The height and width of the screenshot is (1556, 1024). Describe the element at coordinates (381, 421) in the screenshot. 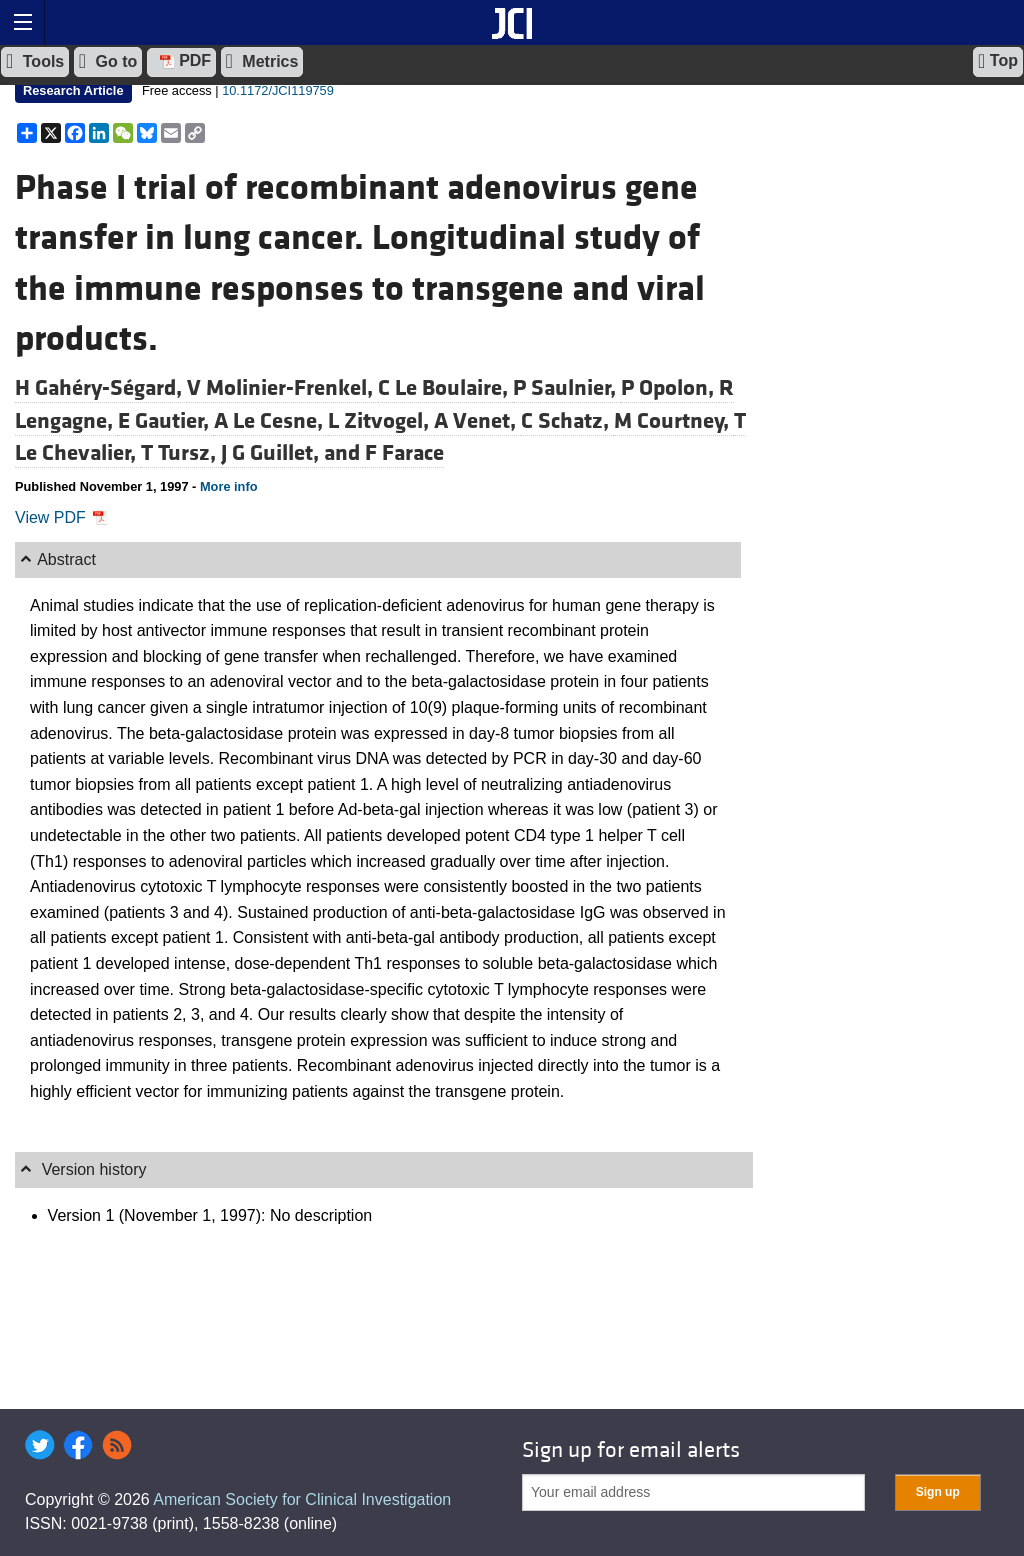

I see `L Zitvogel,` at that location.